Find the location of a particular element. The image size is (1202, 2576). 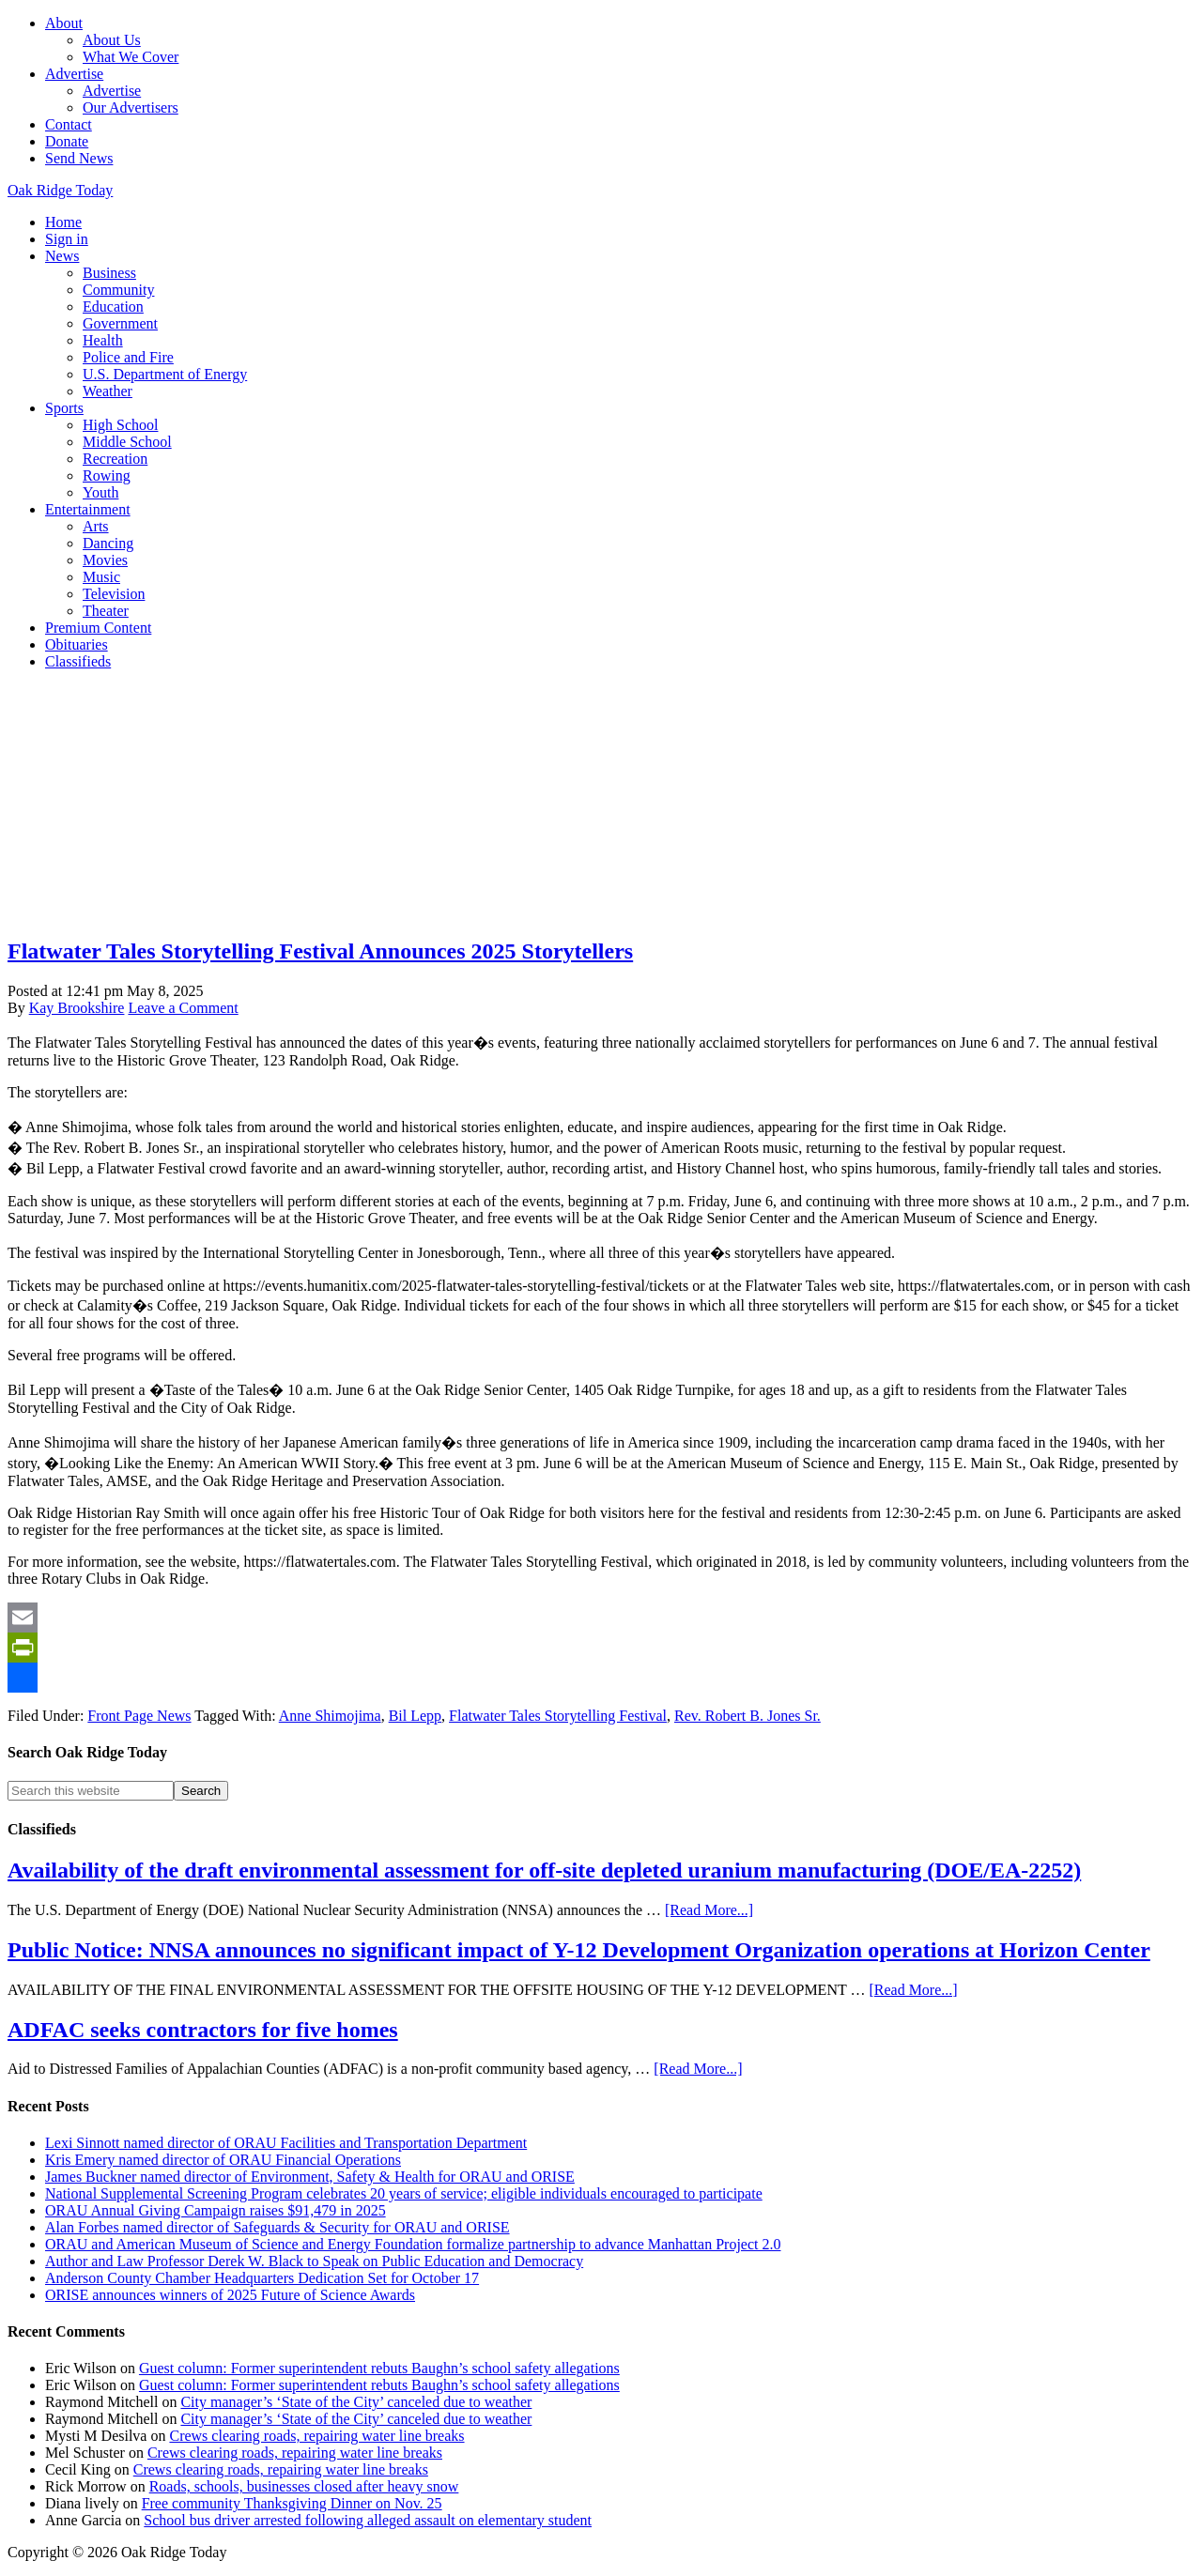

Availability of the draft environmental assessment for off-site depleted uranium manufacturing (DOE/EA-2252) is located at coordinates (544, 1870).